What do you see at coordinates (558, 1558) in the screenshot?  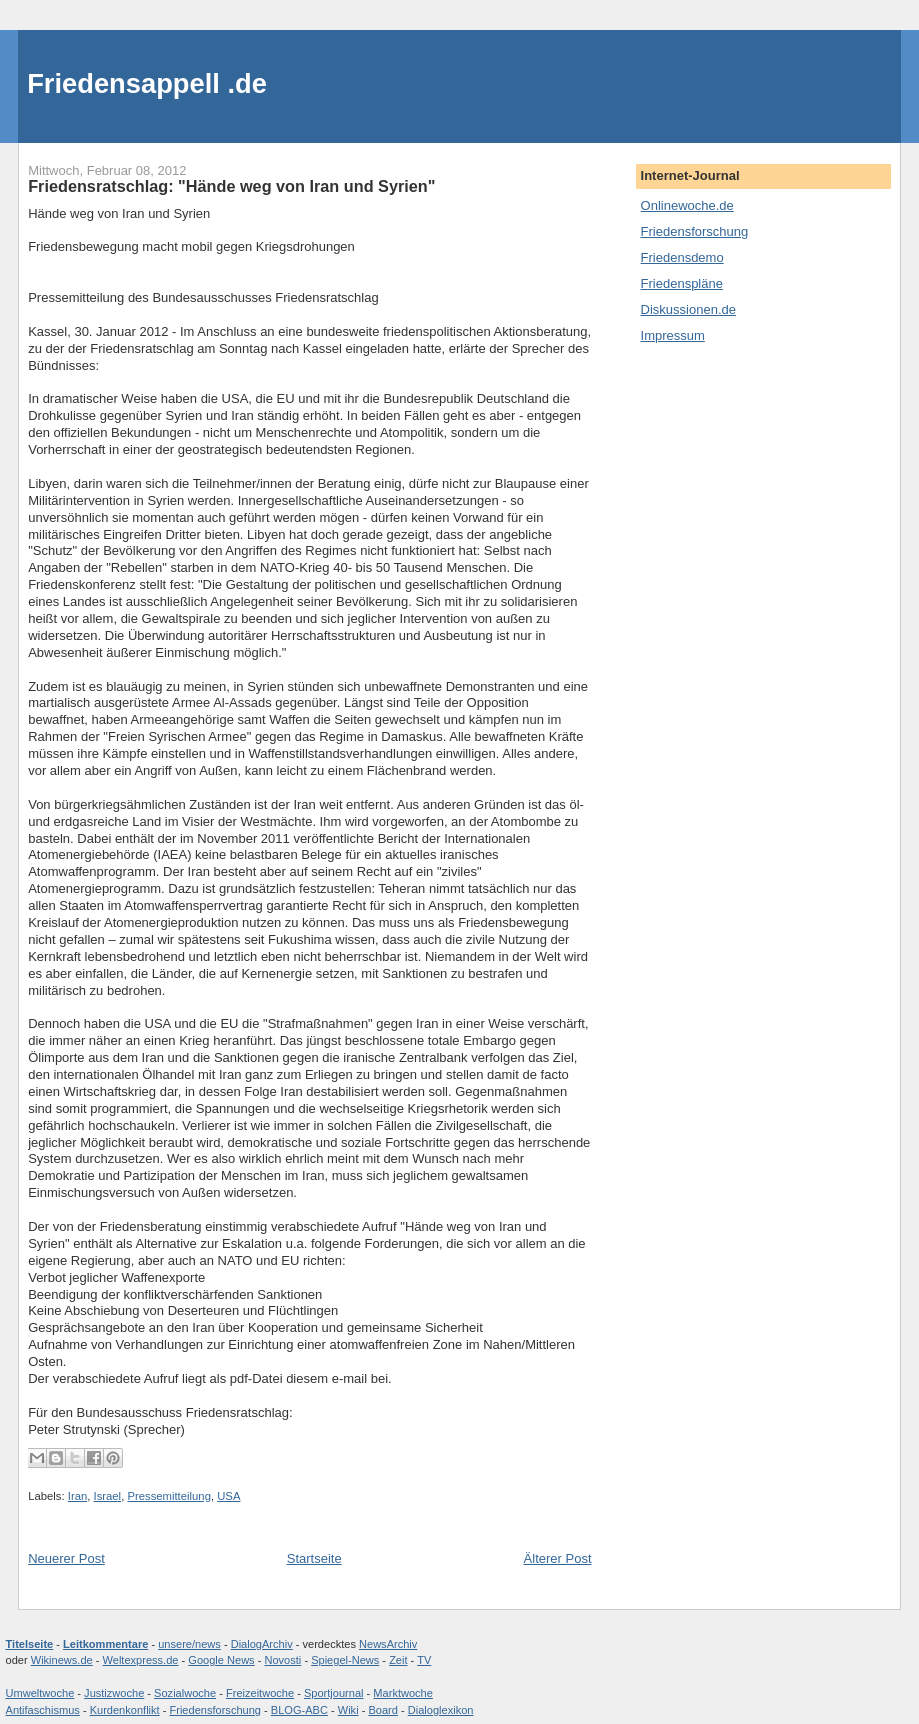 I see `Älterer Post` at bounding box center [558, 1558].